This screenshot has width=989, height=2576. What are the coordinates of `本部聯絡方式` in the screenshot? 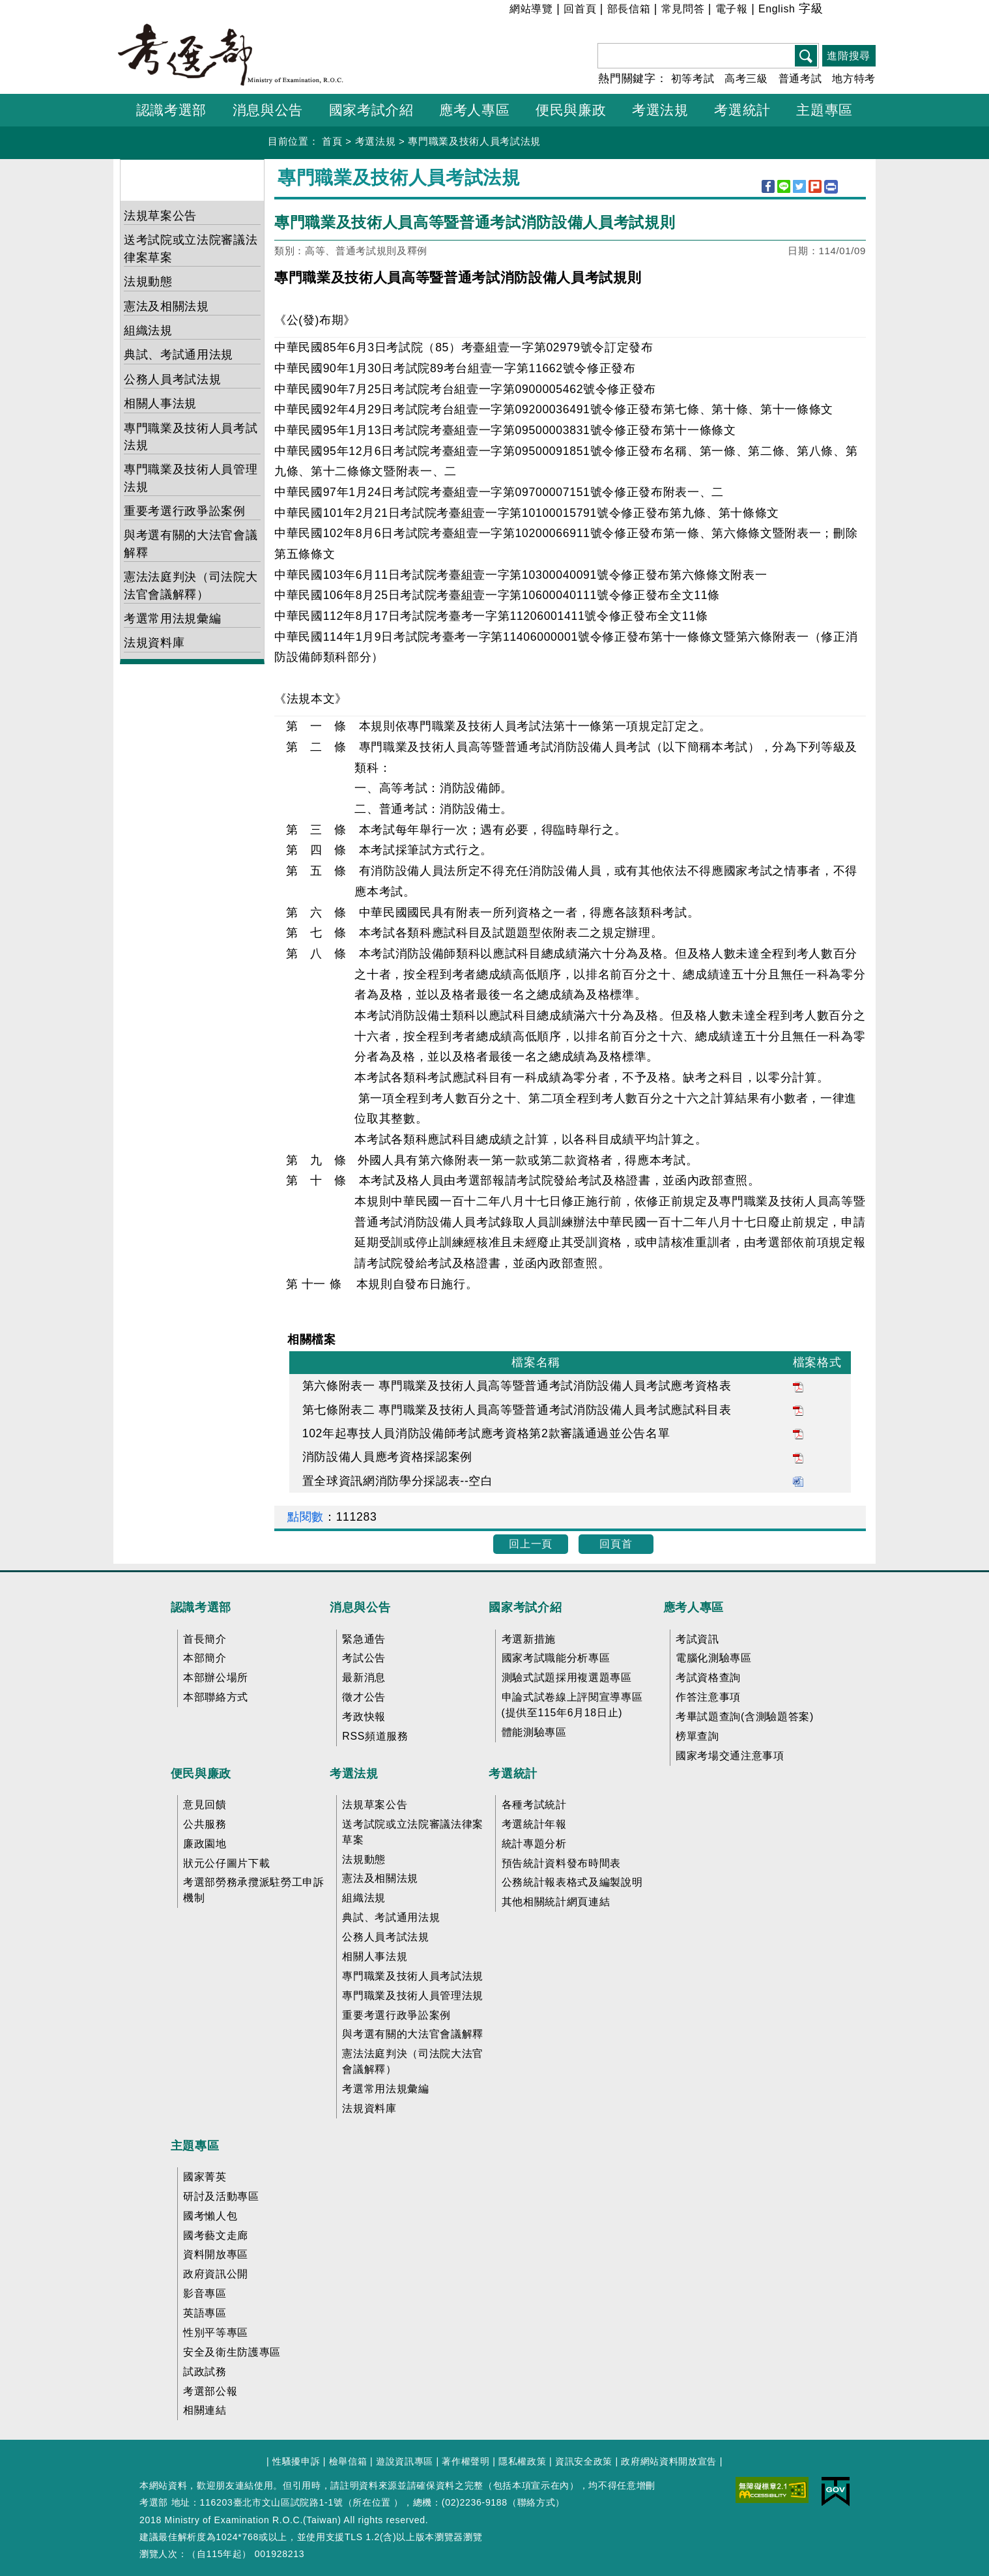 It's located at (215, 1697).